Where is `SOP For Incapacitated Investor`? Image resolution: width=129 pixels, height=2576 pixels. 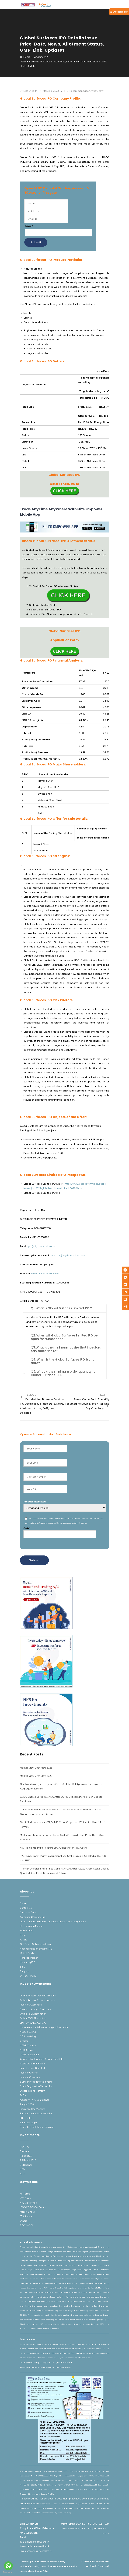
SOP For Incapacitated Investor is located at coordinates (36, 2081).